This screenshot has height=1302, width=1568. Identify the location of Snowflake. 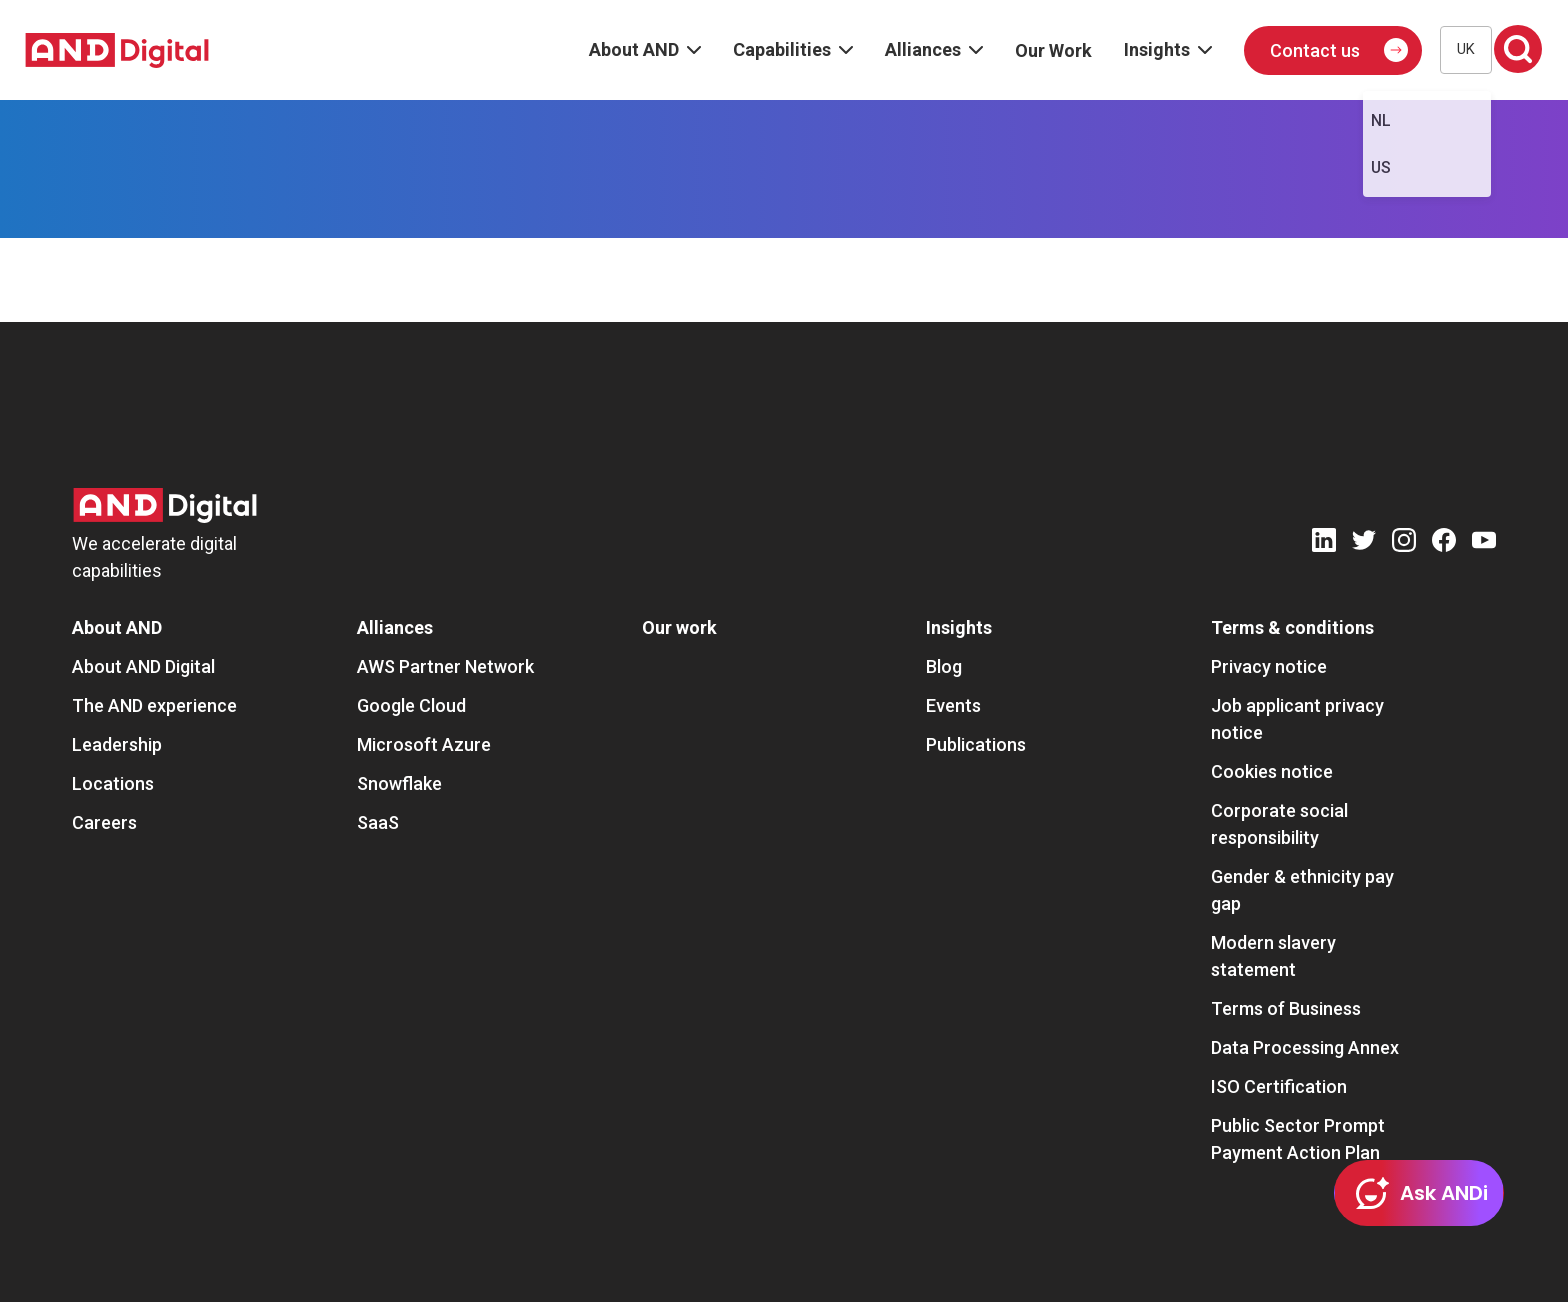
(399, 783).